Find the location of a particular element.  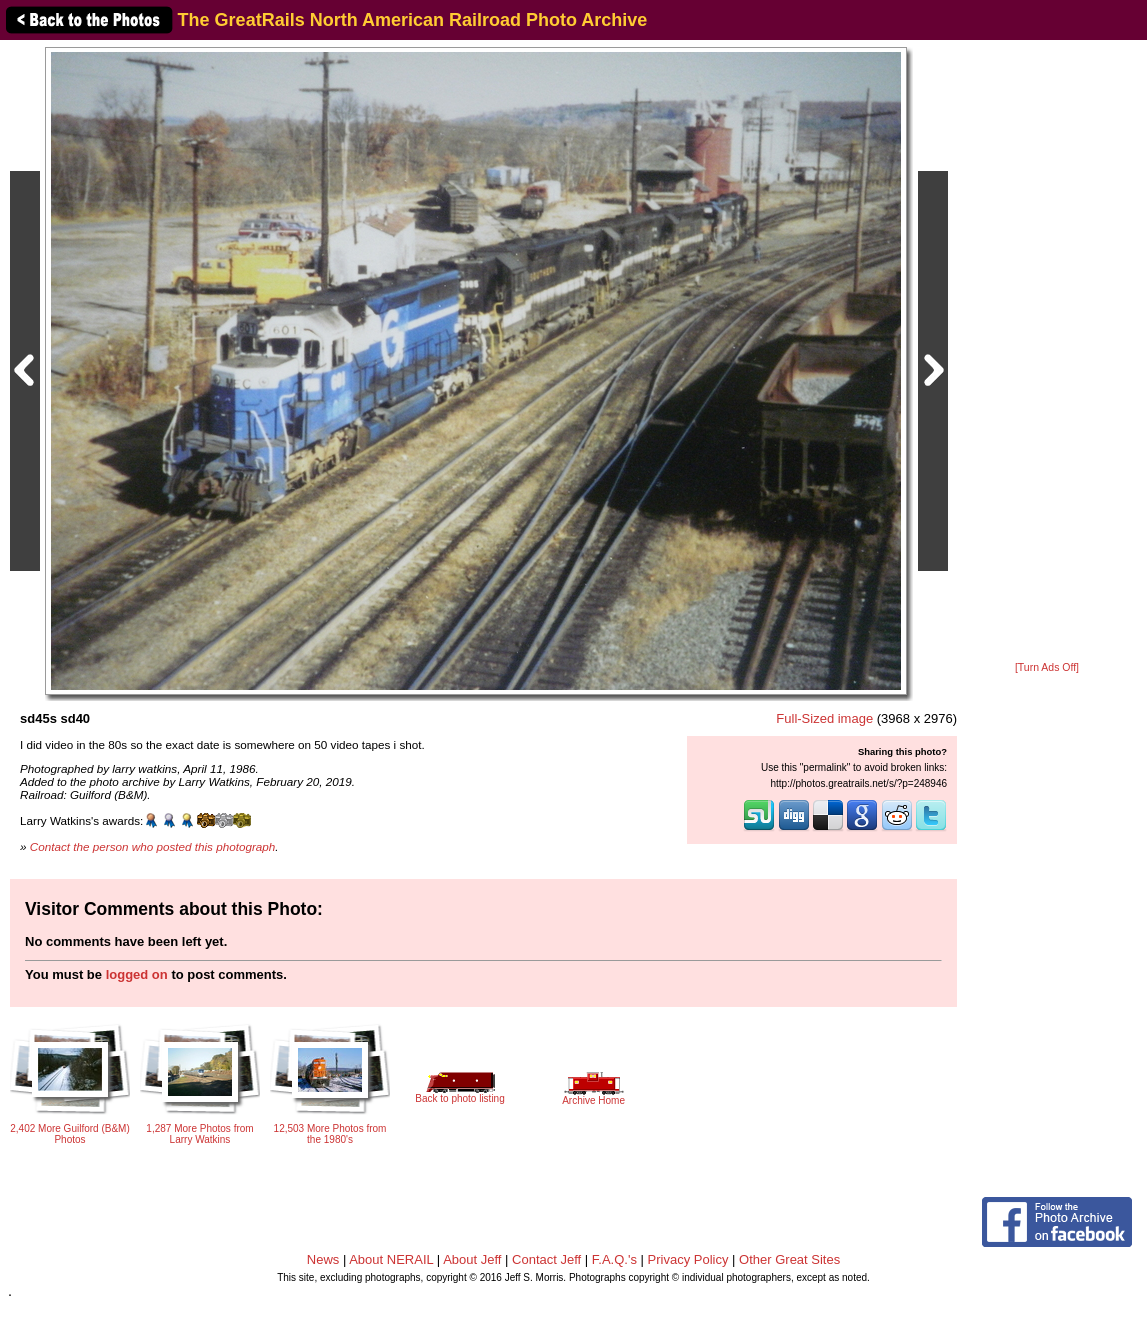

[Turn Ads Off] is located at coordinates (1047, 667).